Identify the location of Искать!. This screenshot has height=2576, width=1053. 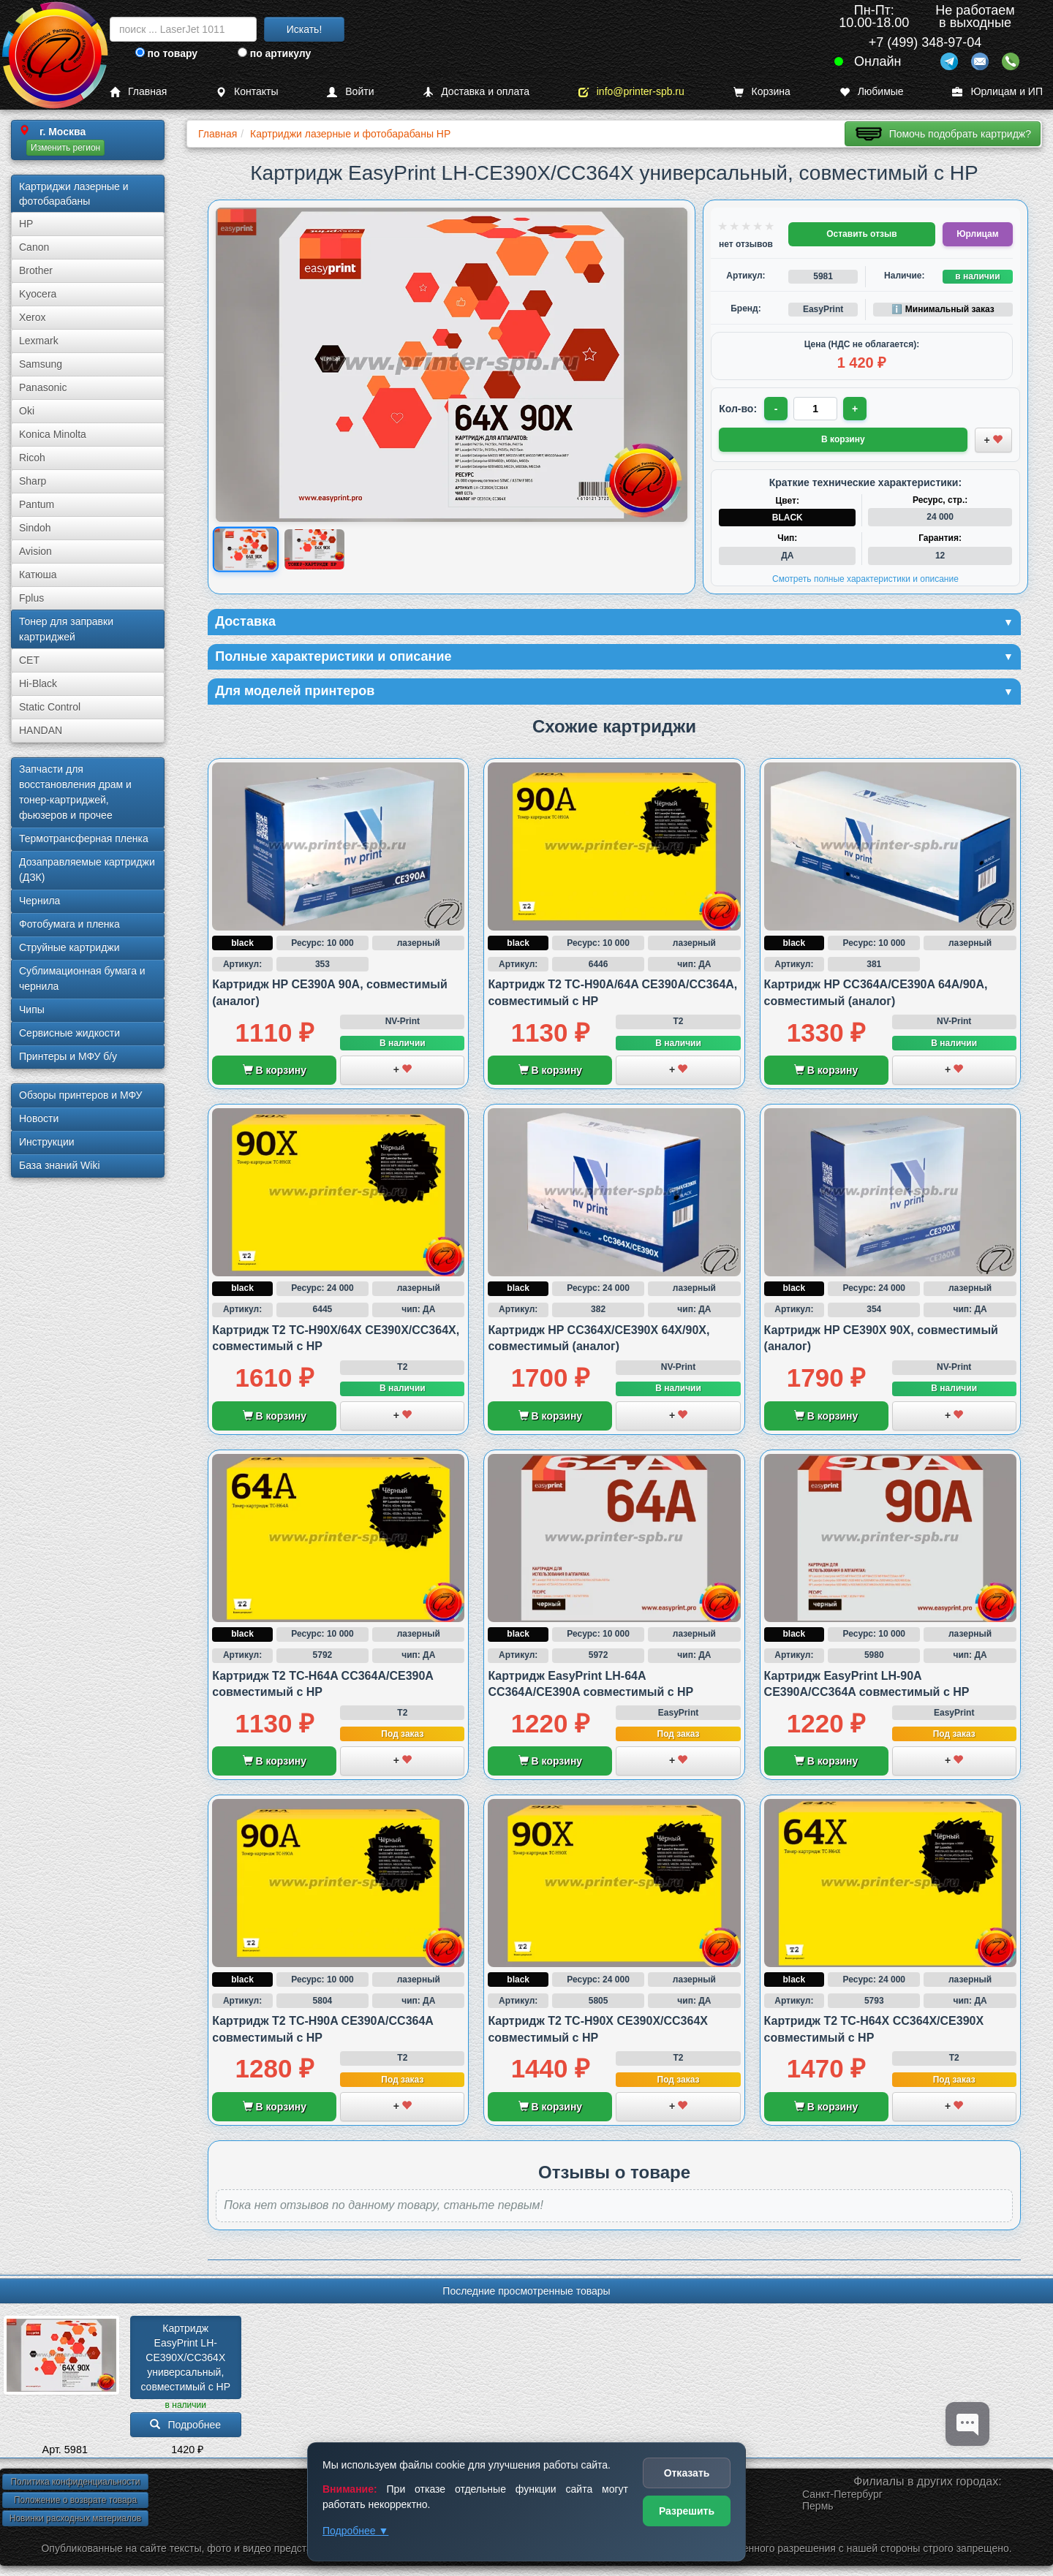
(304, 29).